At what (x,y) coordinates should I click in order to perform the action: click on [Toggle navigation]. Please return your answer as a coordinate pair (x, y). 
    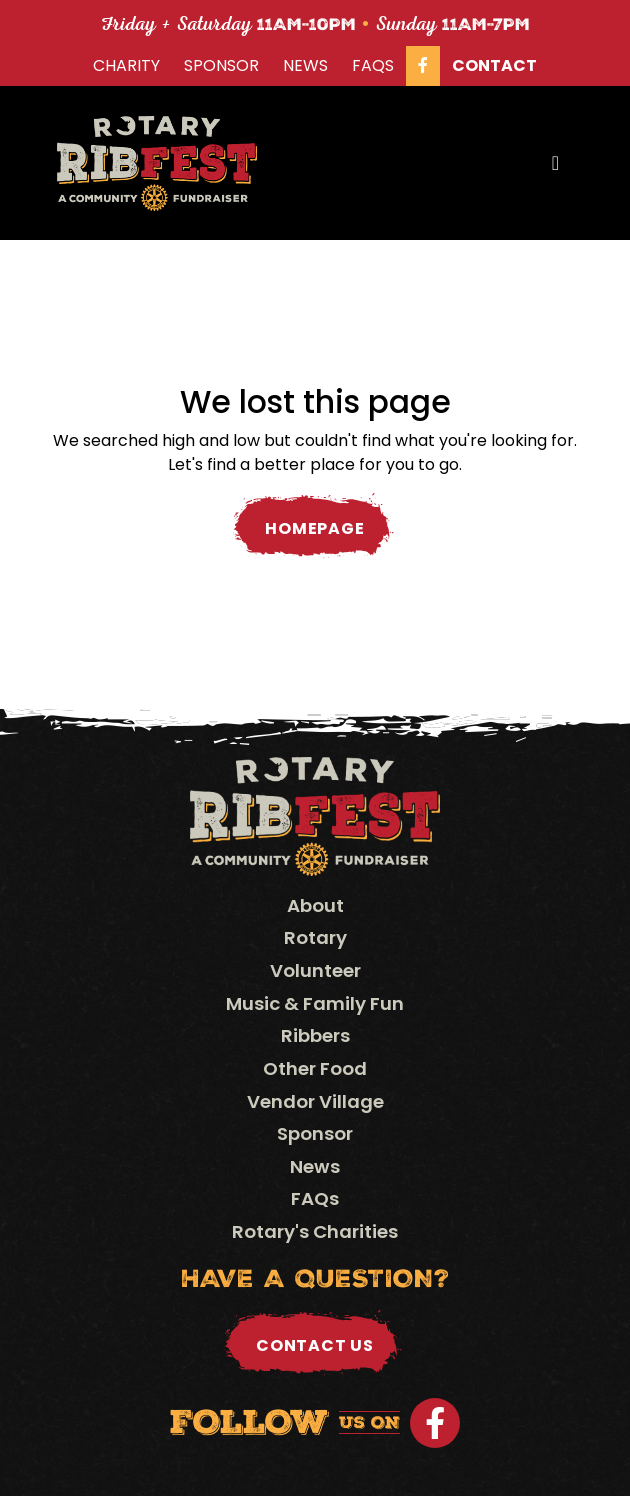
    Looking at the image, I should click on (555, 163).